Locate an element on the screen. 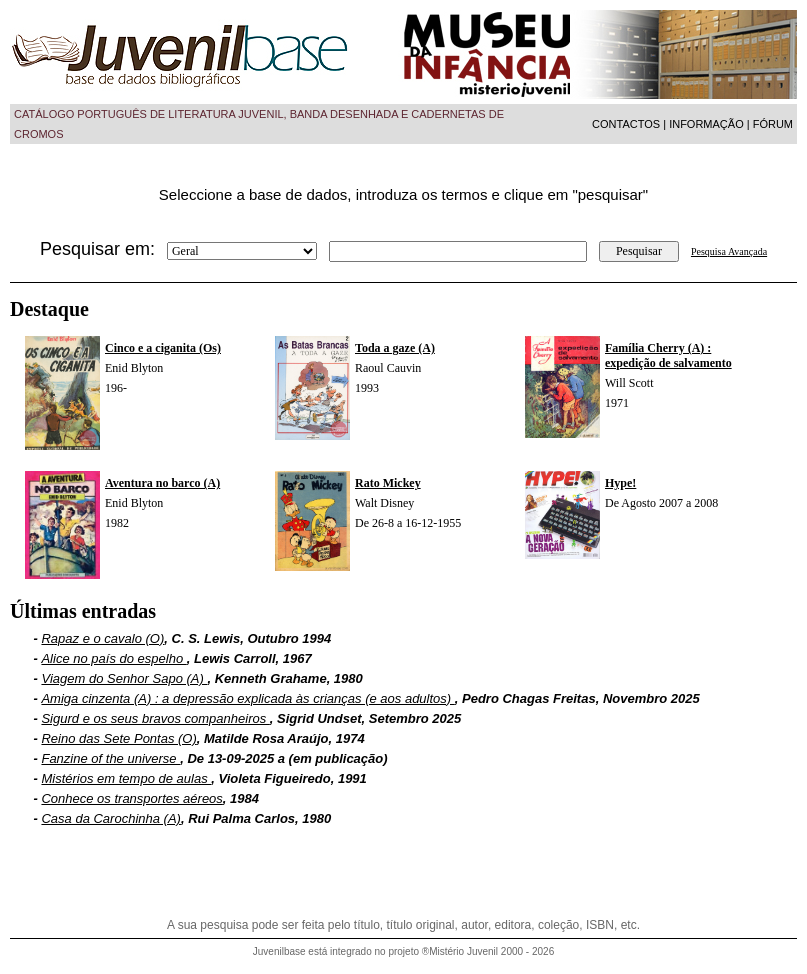 The height and width of the screenshot is (974, 807). Hype! is located at coordinates (620, 483).